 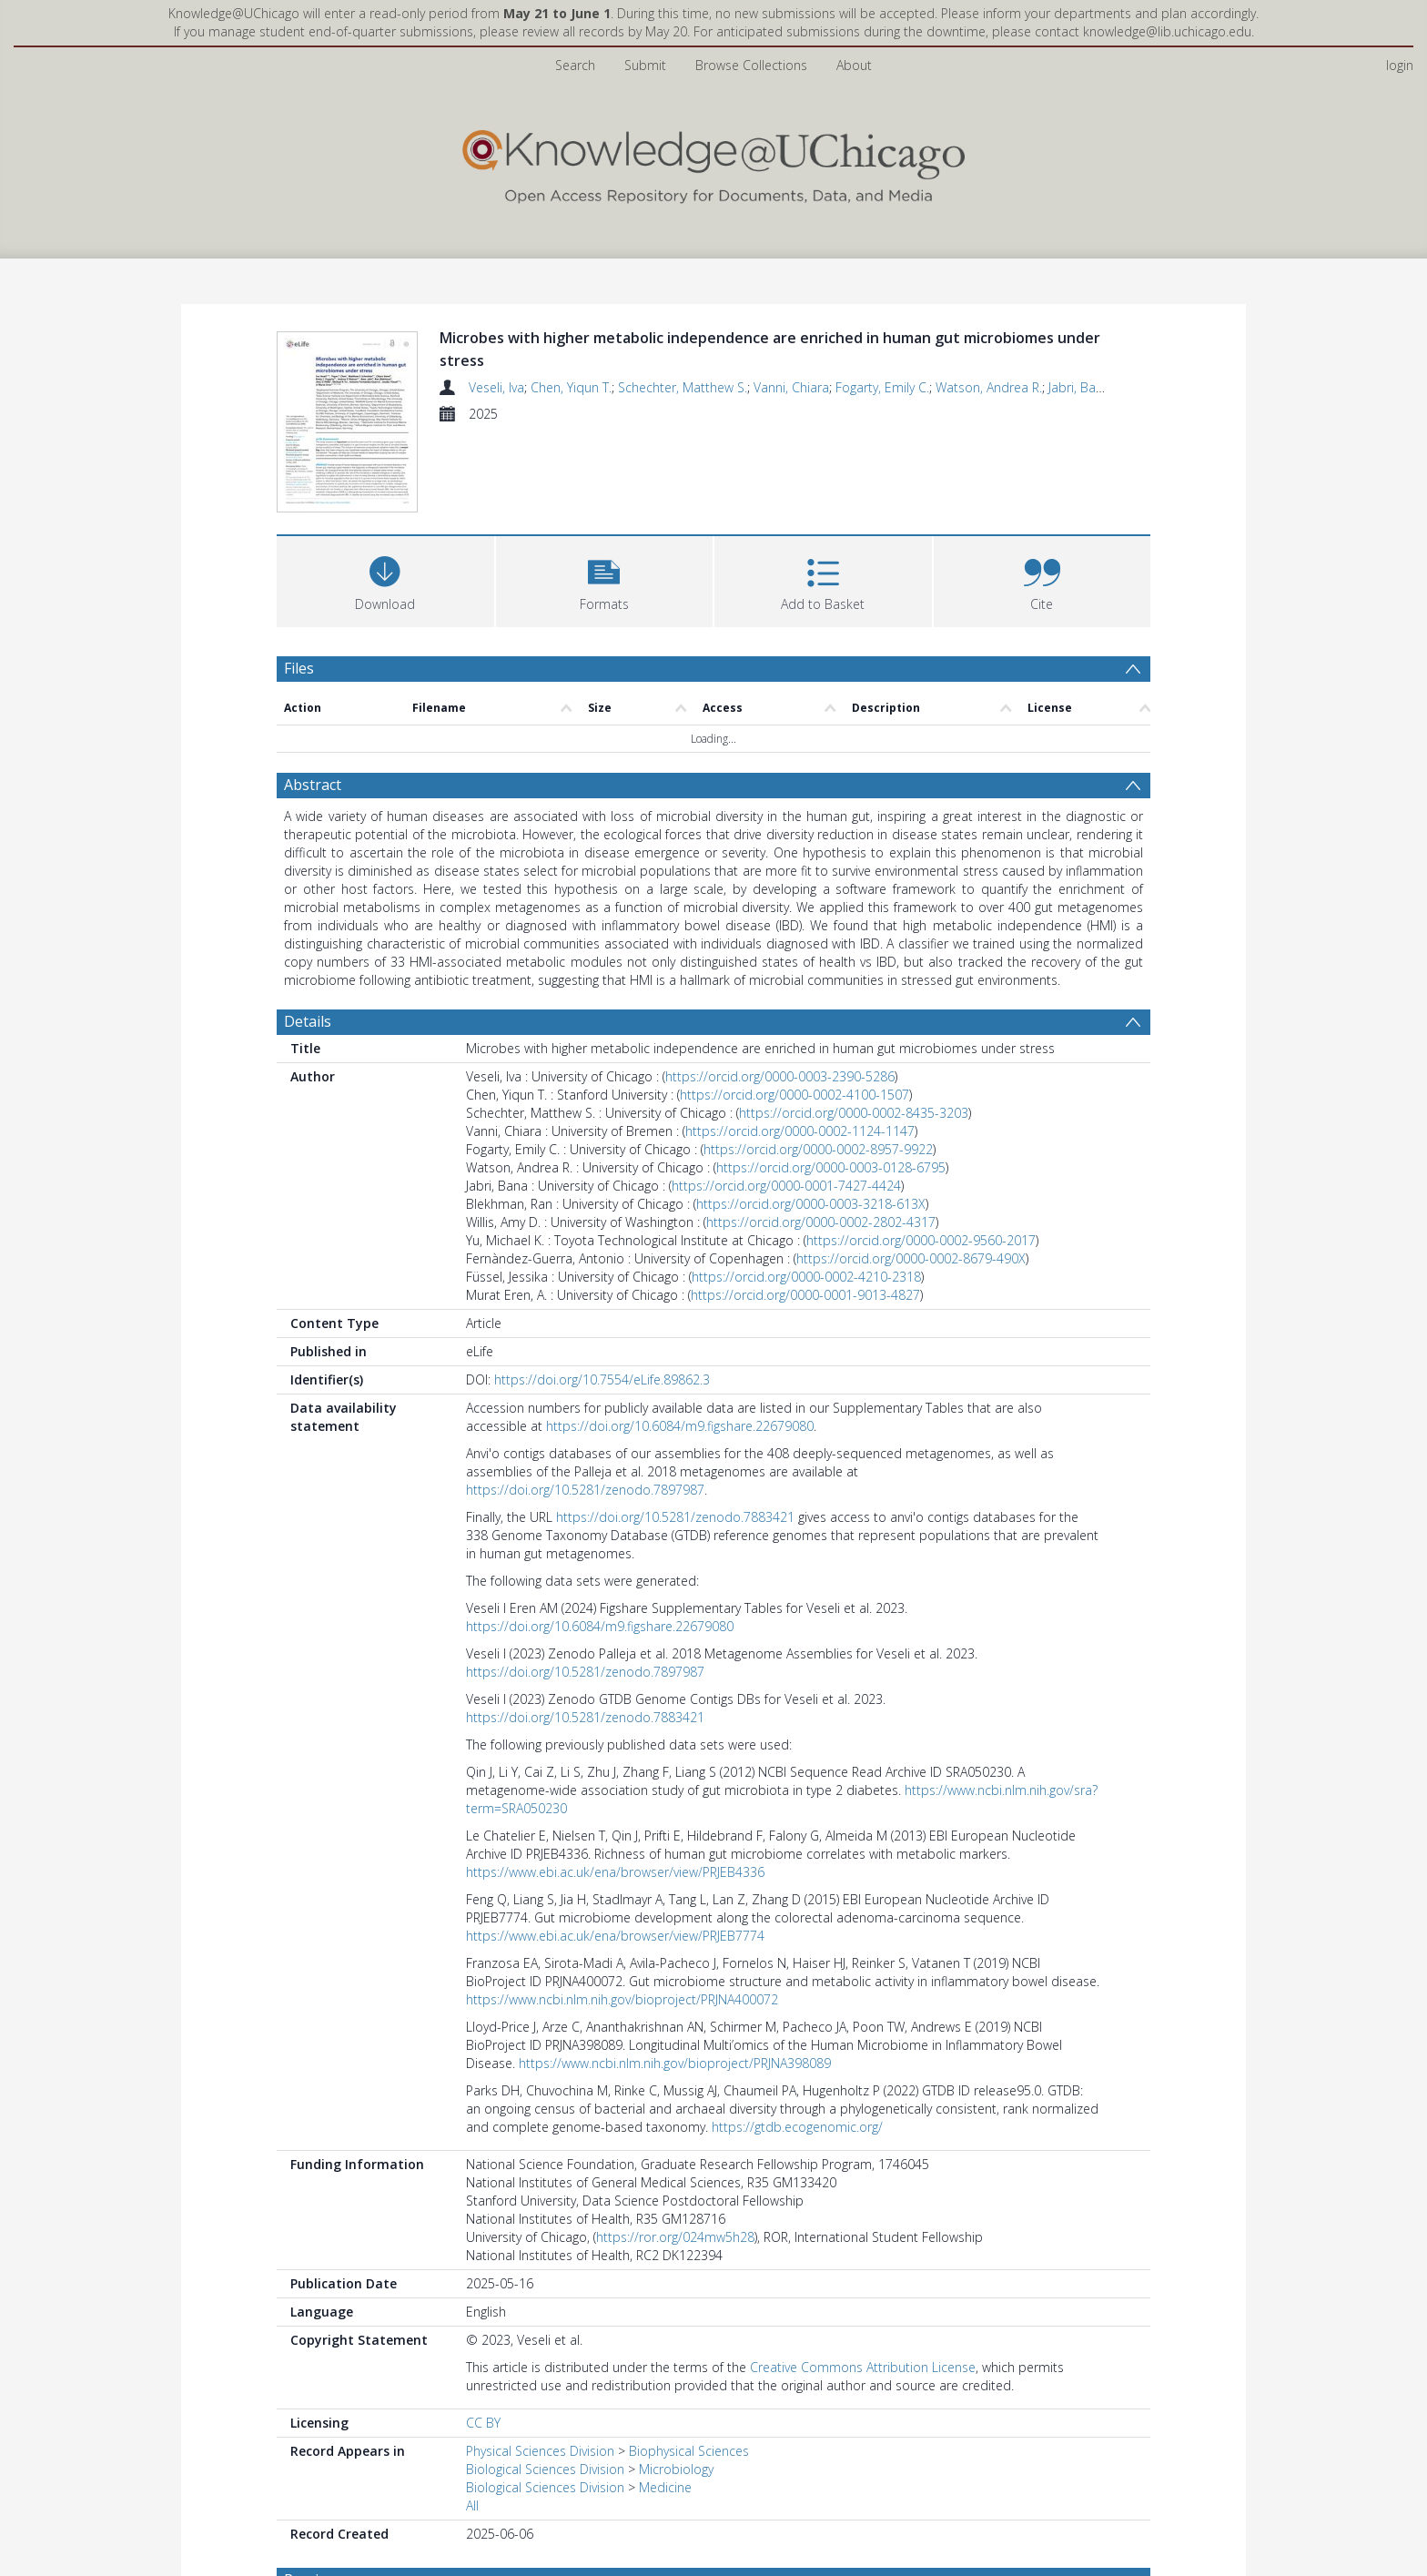 What do you see at coordinates (1399, 65) in the screenshot?
I see `login [menuitem]` at bounding box center [1399, 65].